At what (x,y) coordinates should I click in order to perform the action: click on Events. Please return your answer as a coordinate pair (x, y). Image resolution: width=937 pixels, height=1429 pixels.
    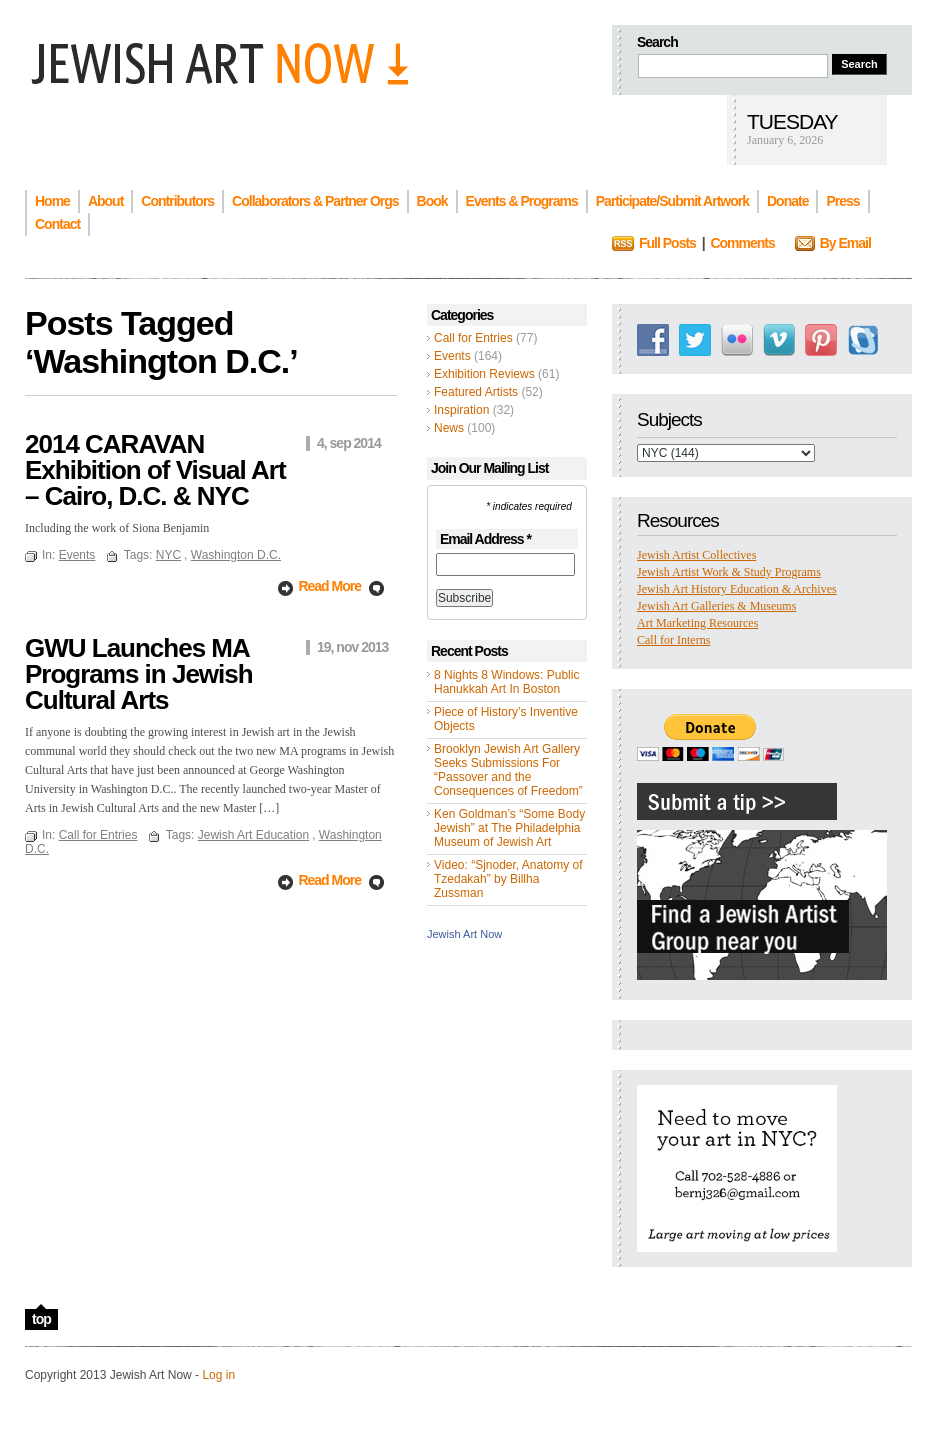
    Looking at the image, I should click on (452, 356).